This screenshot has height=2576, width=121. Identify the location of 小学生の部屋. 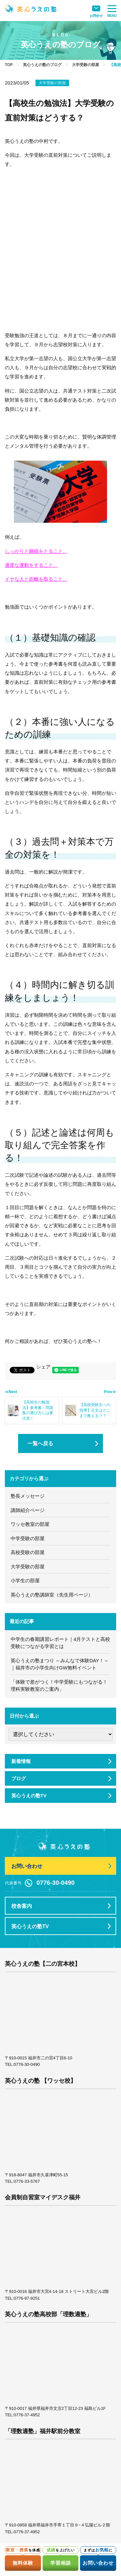
(25, 1580).